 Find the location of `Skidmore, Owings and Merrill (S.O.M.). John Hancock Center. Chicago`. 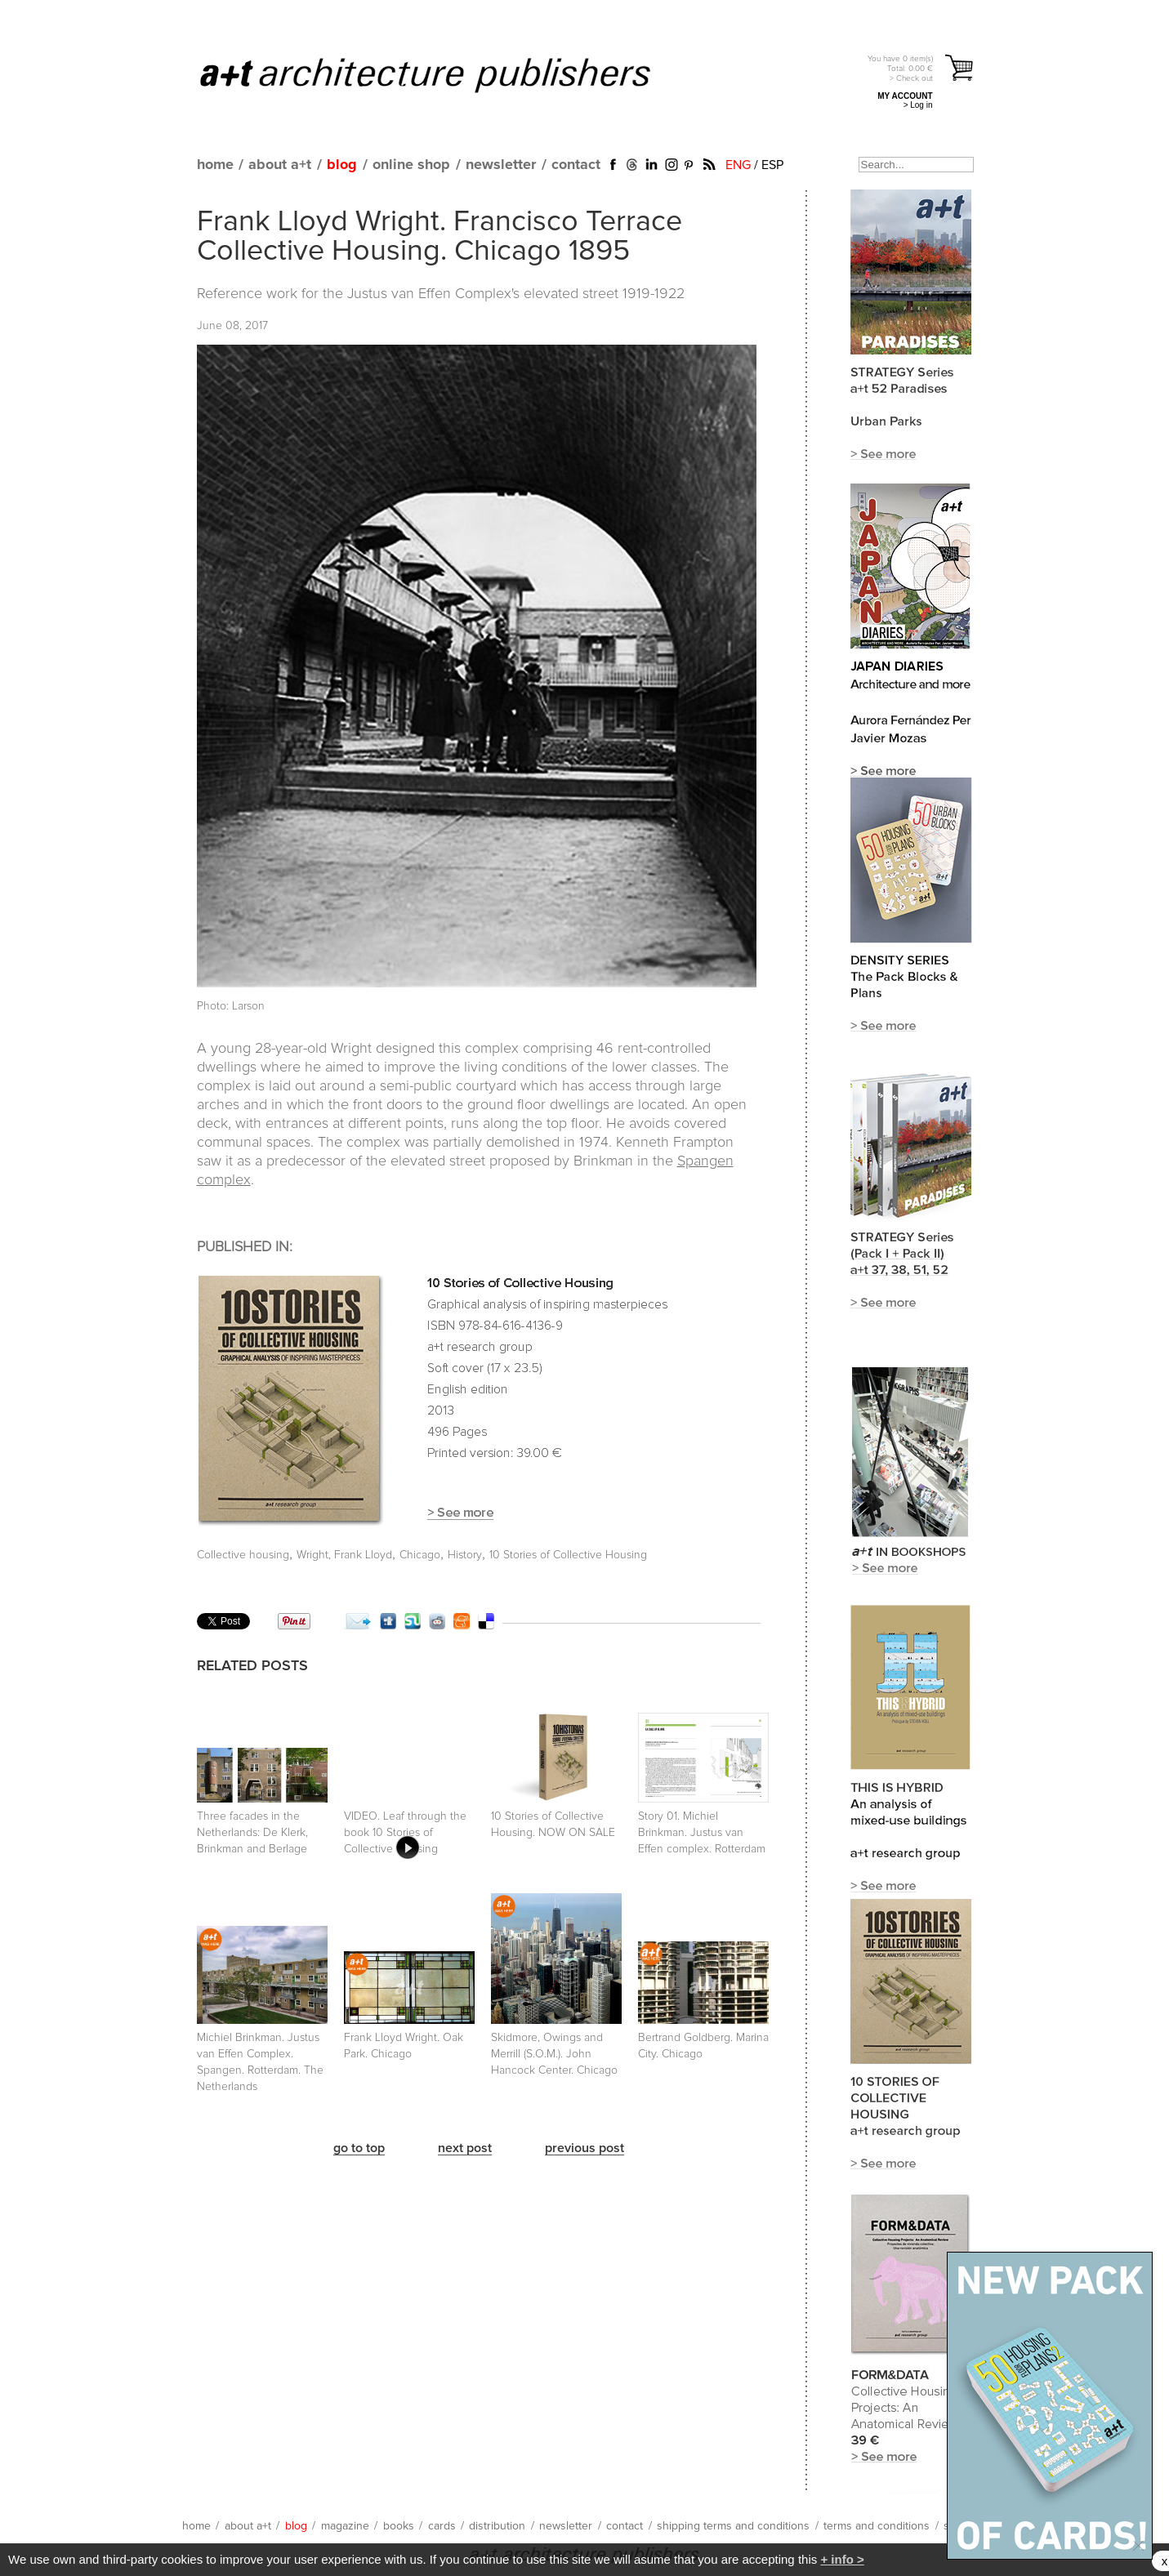

Skidmore, Owings and Merrill (S.O.M.). John Hancock Center. Chicago is located at coordinates (554, 2054).